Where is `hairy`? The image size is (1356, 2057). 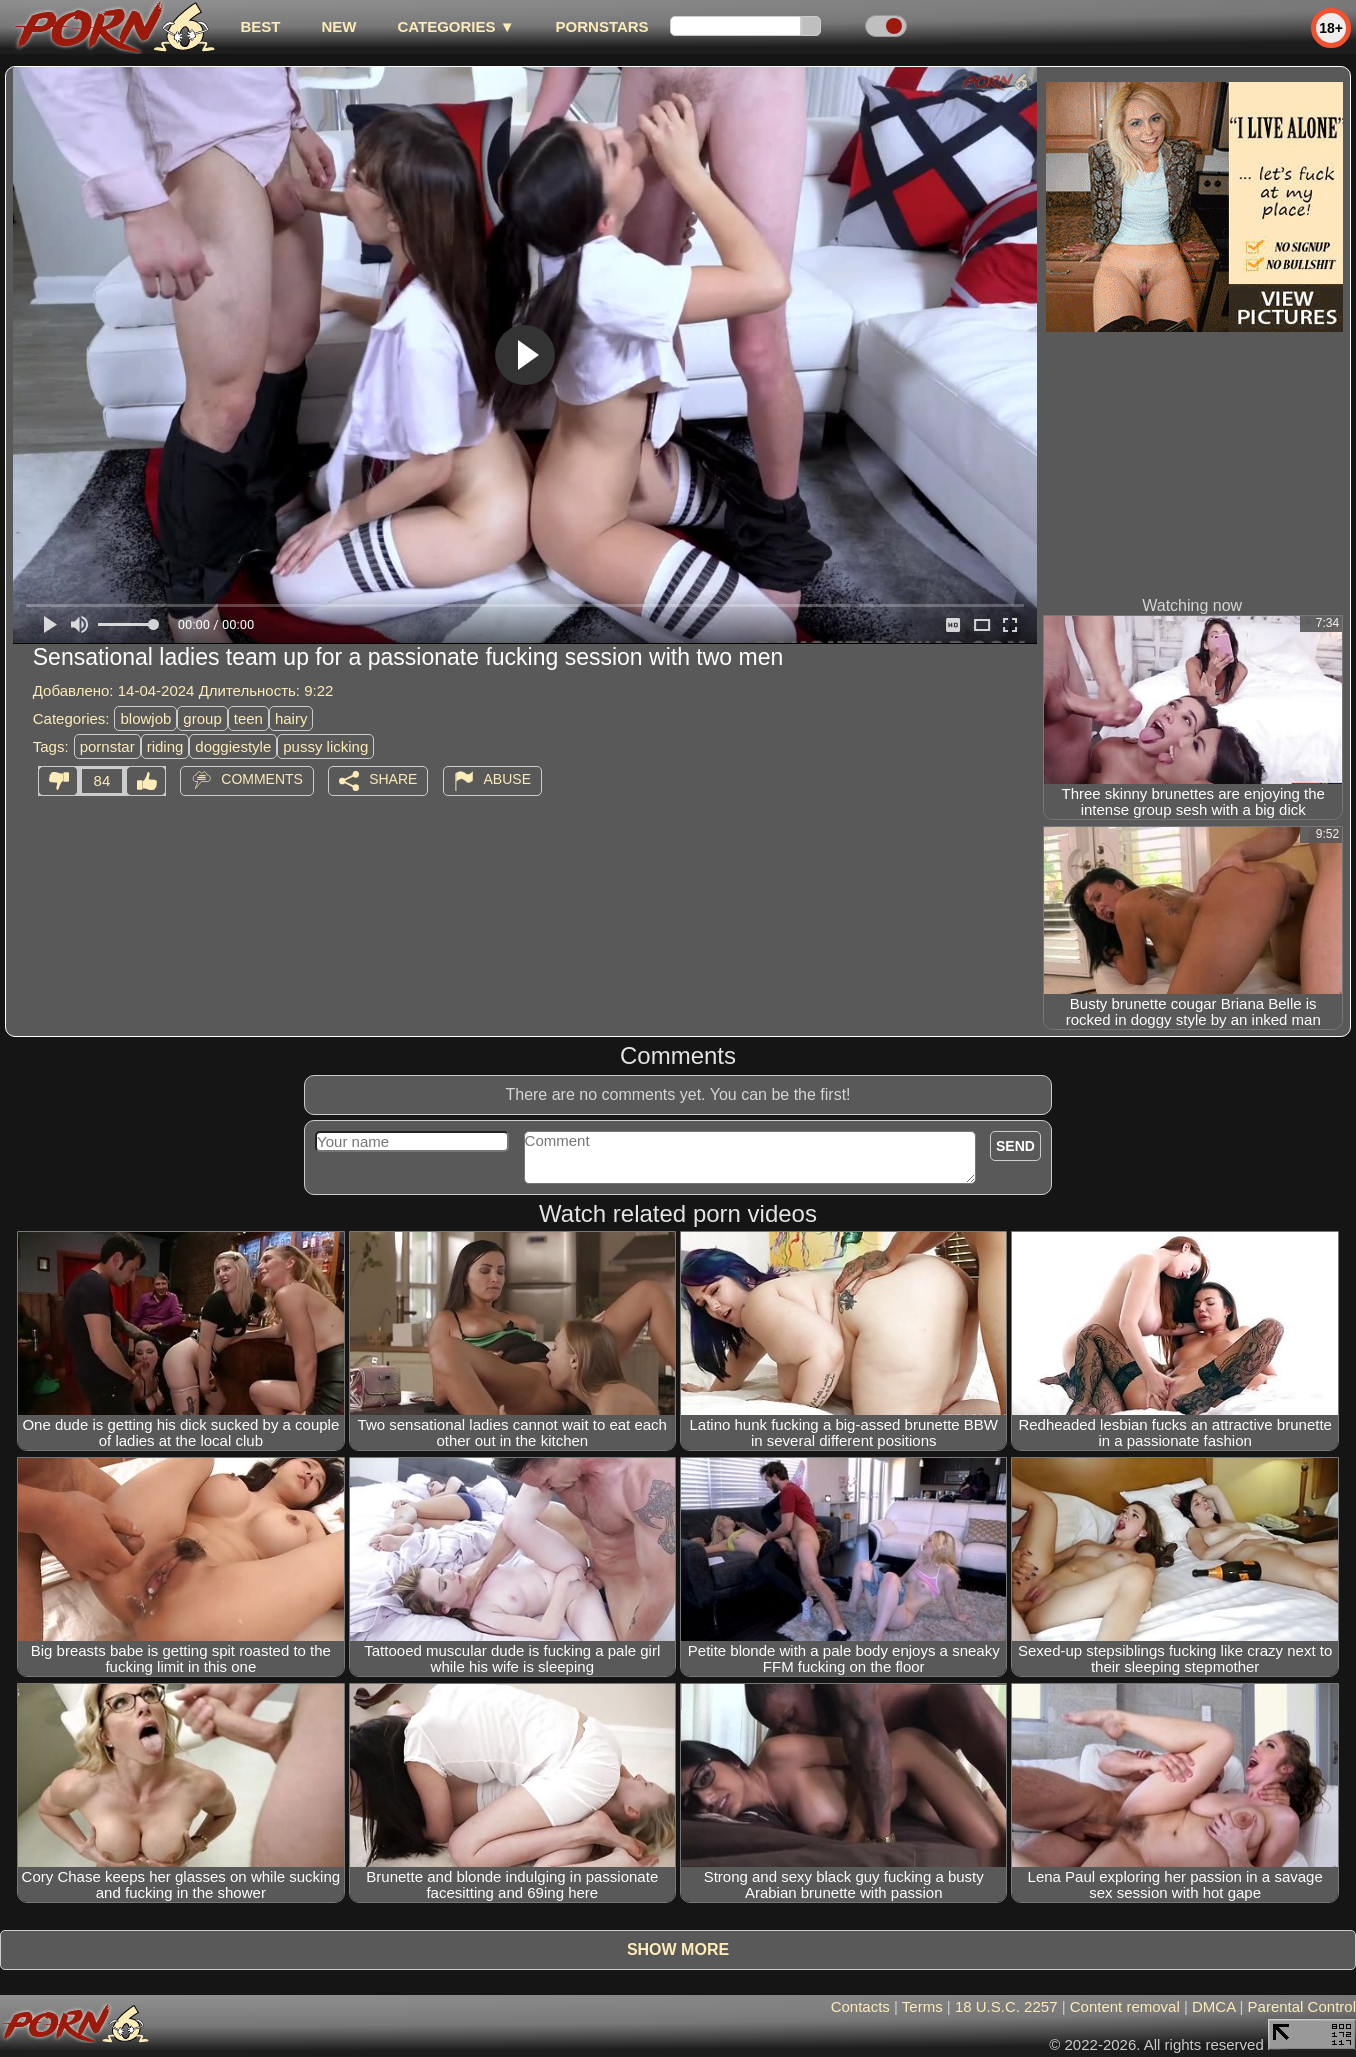
hairy is located at coordinates (291, 718).